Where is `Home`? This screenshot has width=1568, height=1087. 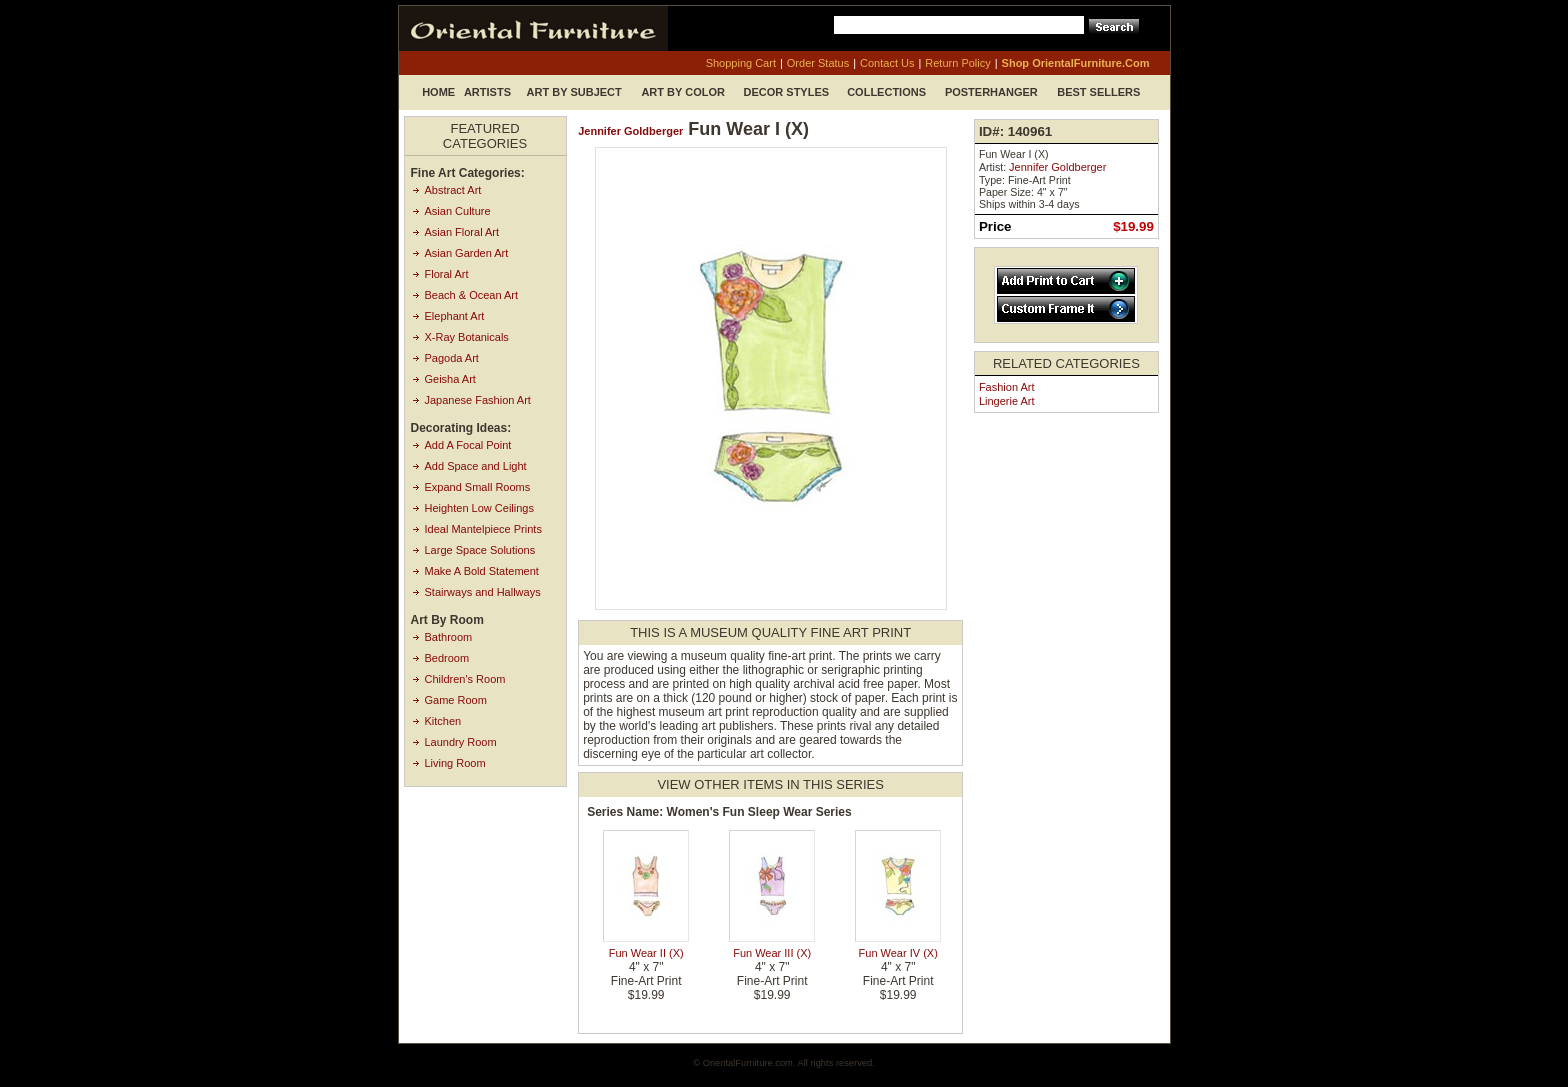 Home is located at coordinates (438, 92).